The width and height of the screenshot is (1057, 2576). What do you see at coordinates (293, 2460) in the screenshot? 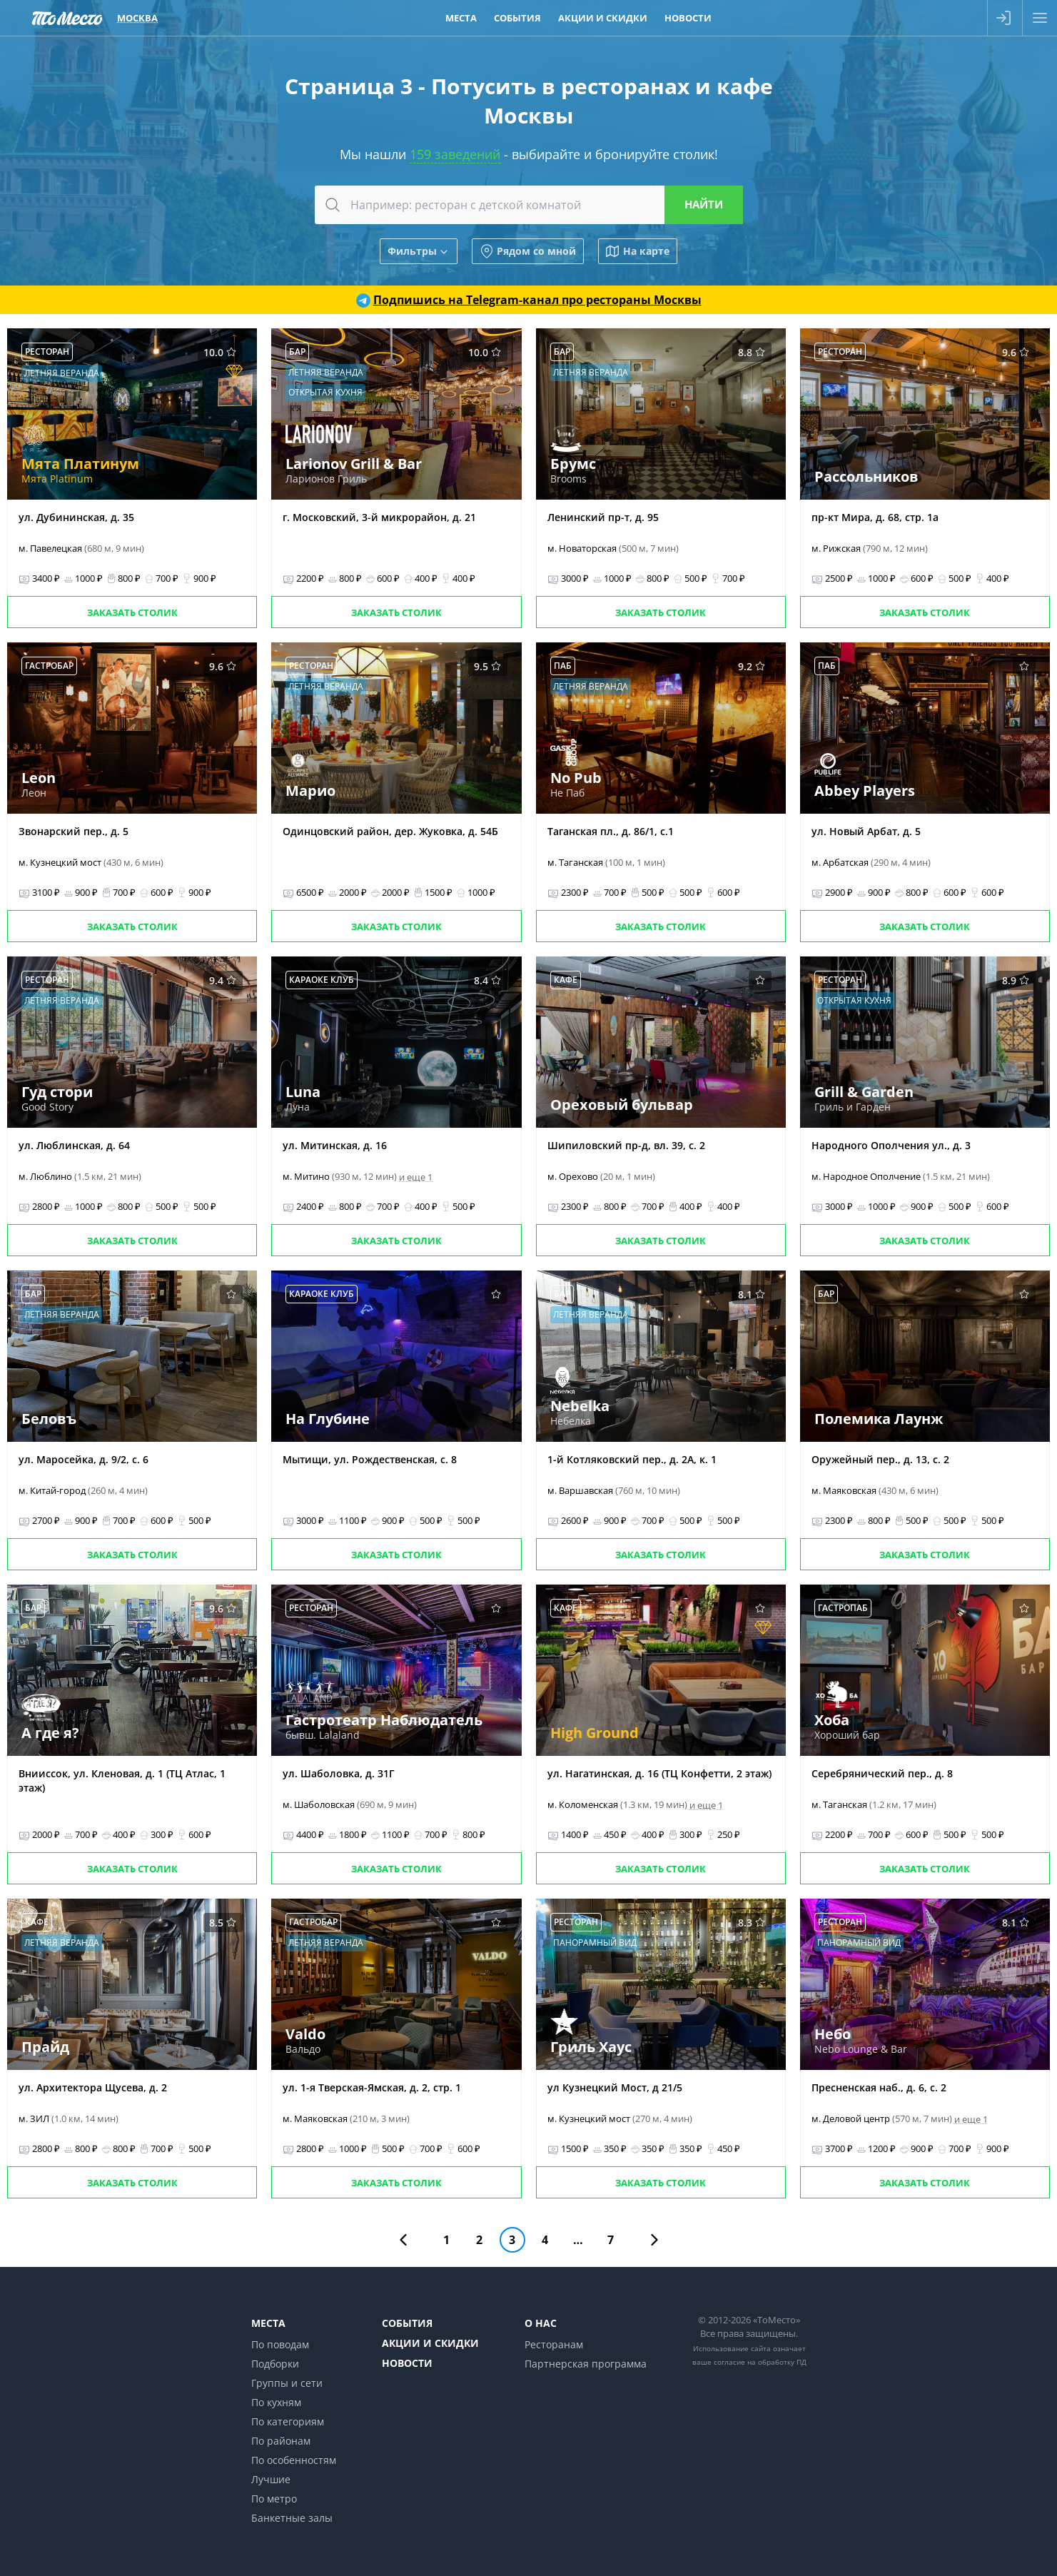
I see `По особенностям` at bounding box center [293, 2460].